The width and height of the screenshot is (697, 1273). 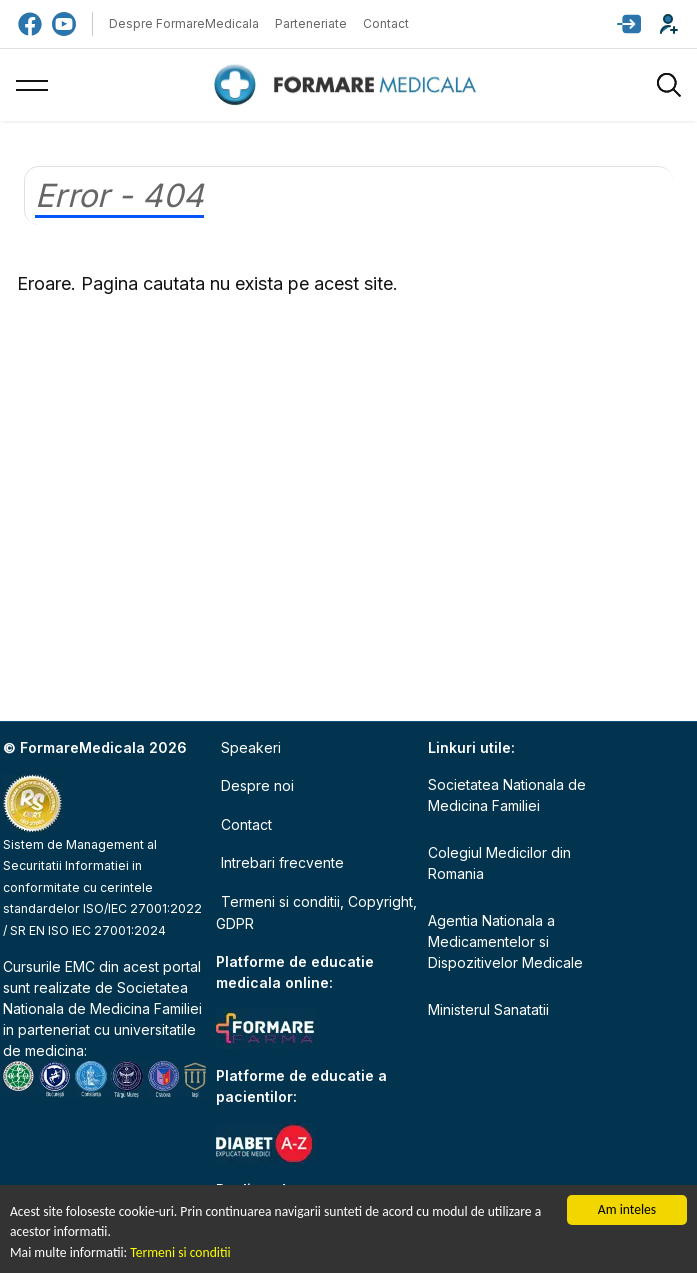 What do you see at coordinates (386, 23) in the screenshot?
I see `Contact` at bounding box center [386, 23].